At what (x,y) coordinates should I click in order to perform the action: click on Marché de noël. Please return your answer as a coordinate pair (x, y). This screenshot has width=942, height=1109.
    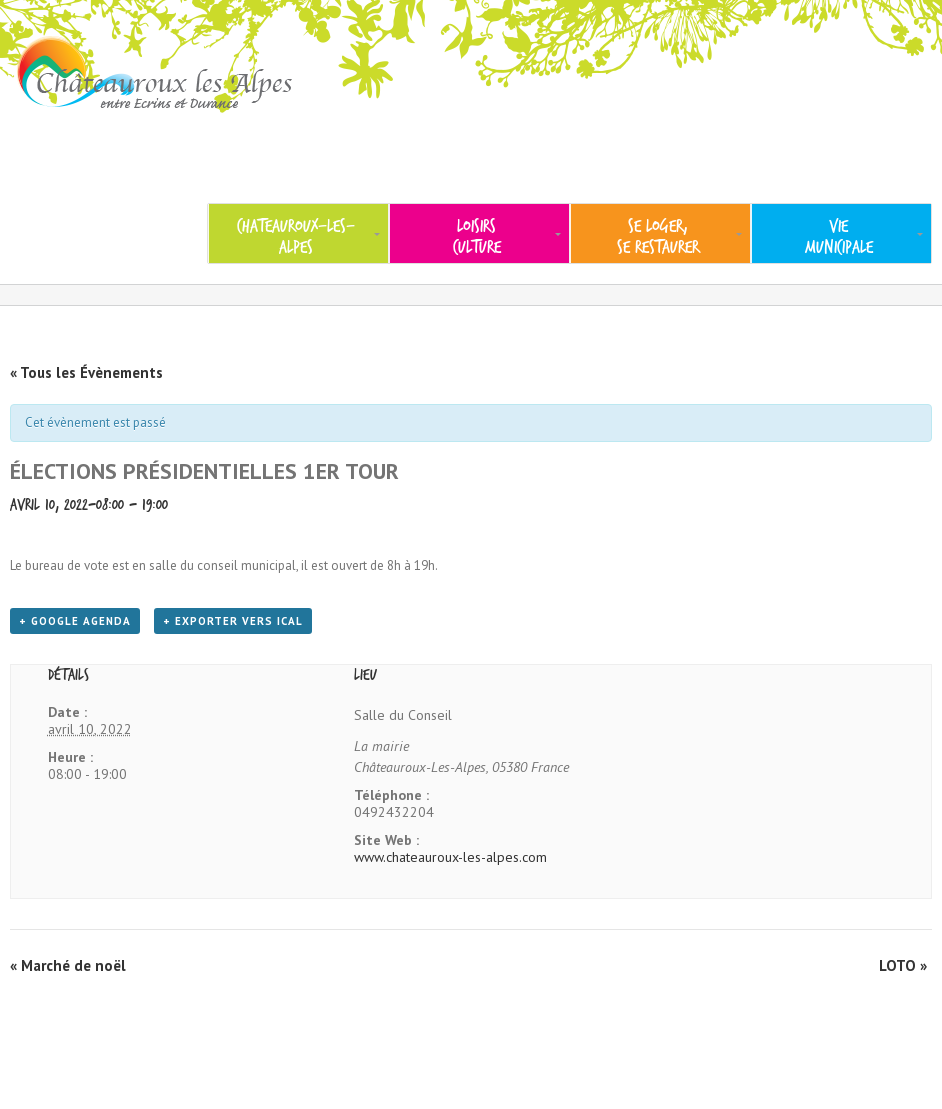
    Looking at the image, I should click on (68, 965).